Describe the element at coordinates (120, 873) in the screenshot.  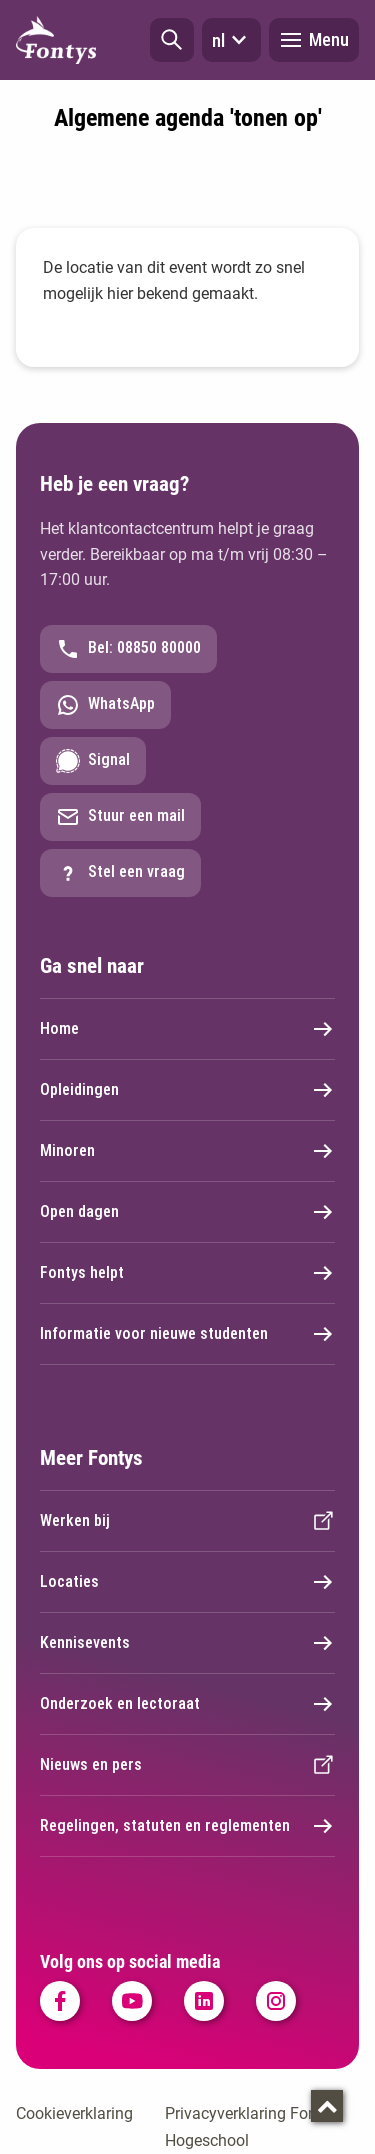
I see `Stel een vraag` at that location.